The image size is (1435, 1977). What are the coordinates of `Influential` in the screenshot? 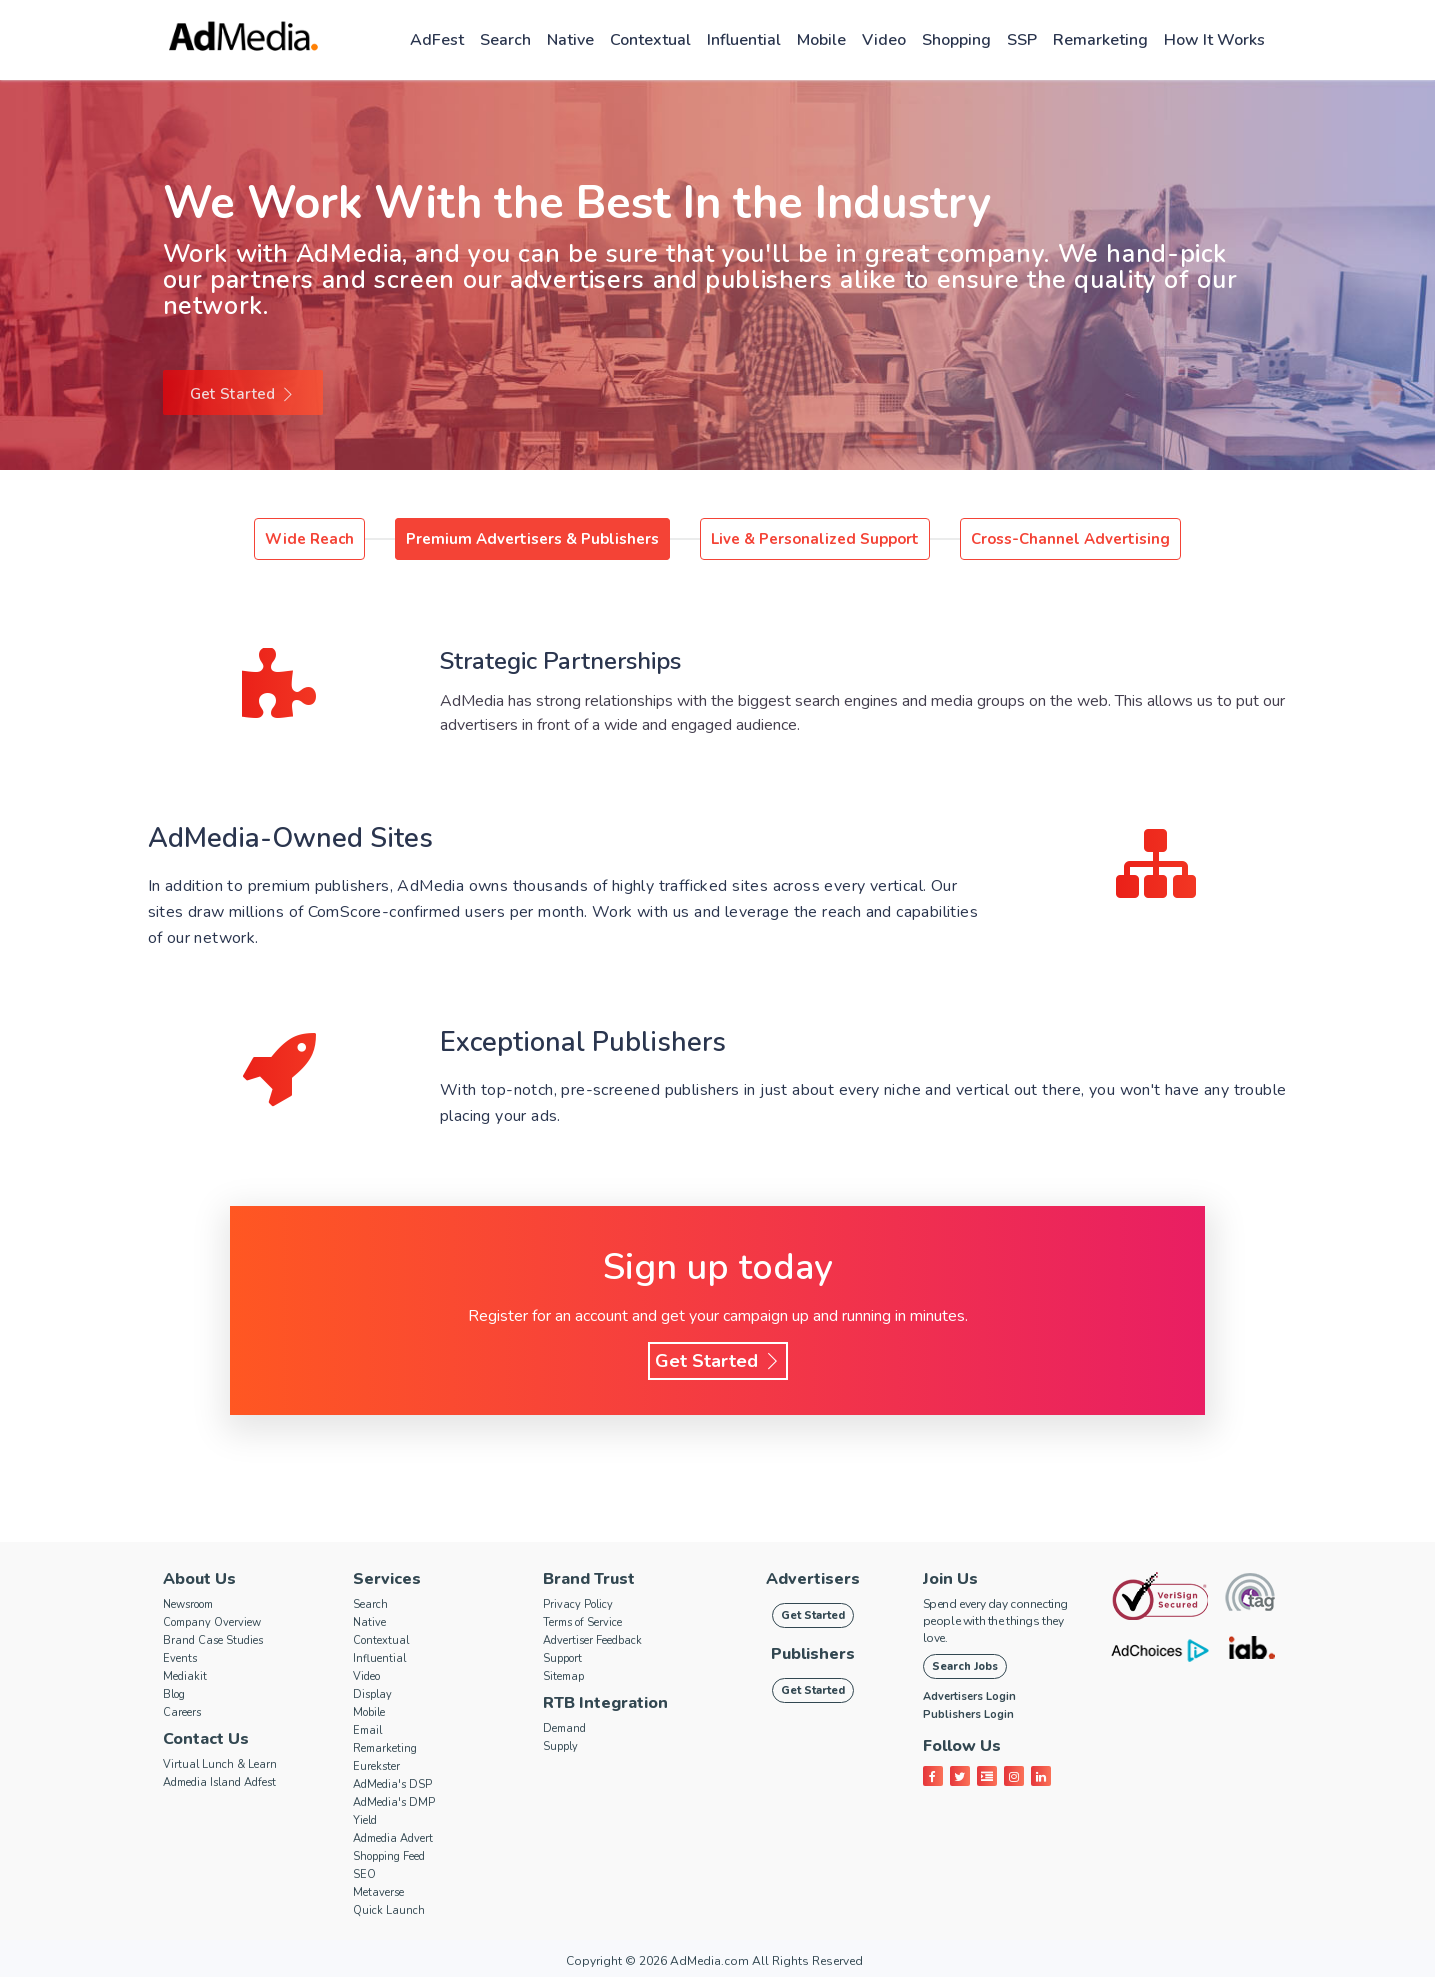 It's located at (744, 40).